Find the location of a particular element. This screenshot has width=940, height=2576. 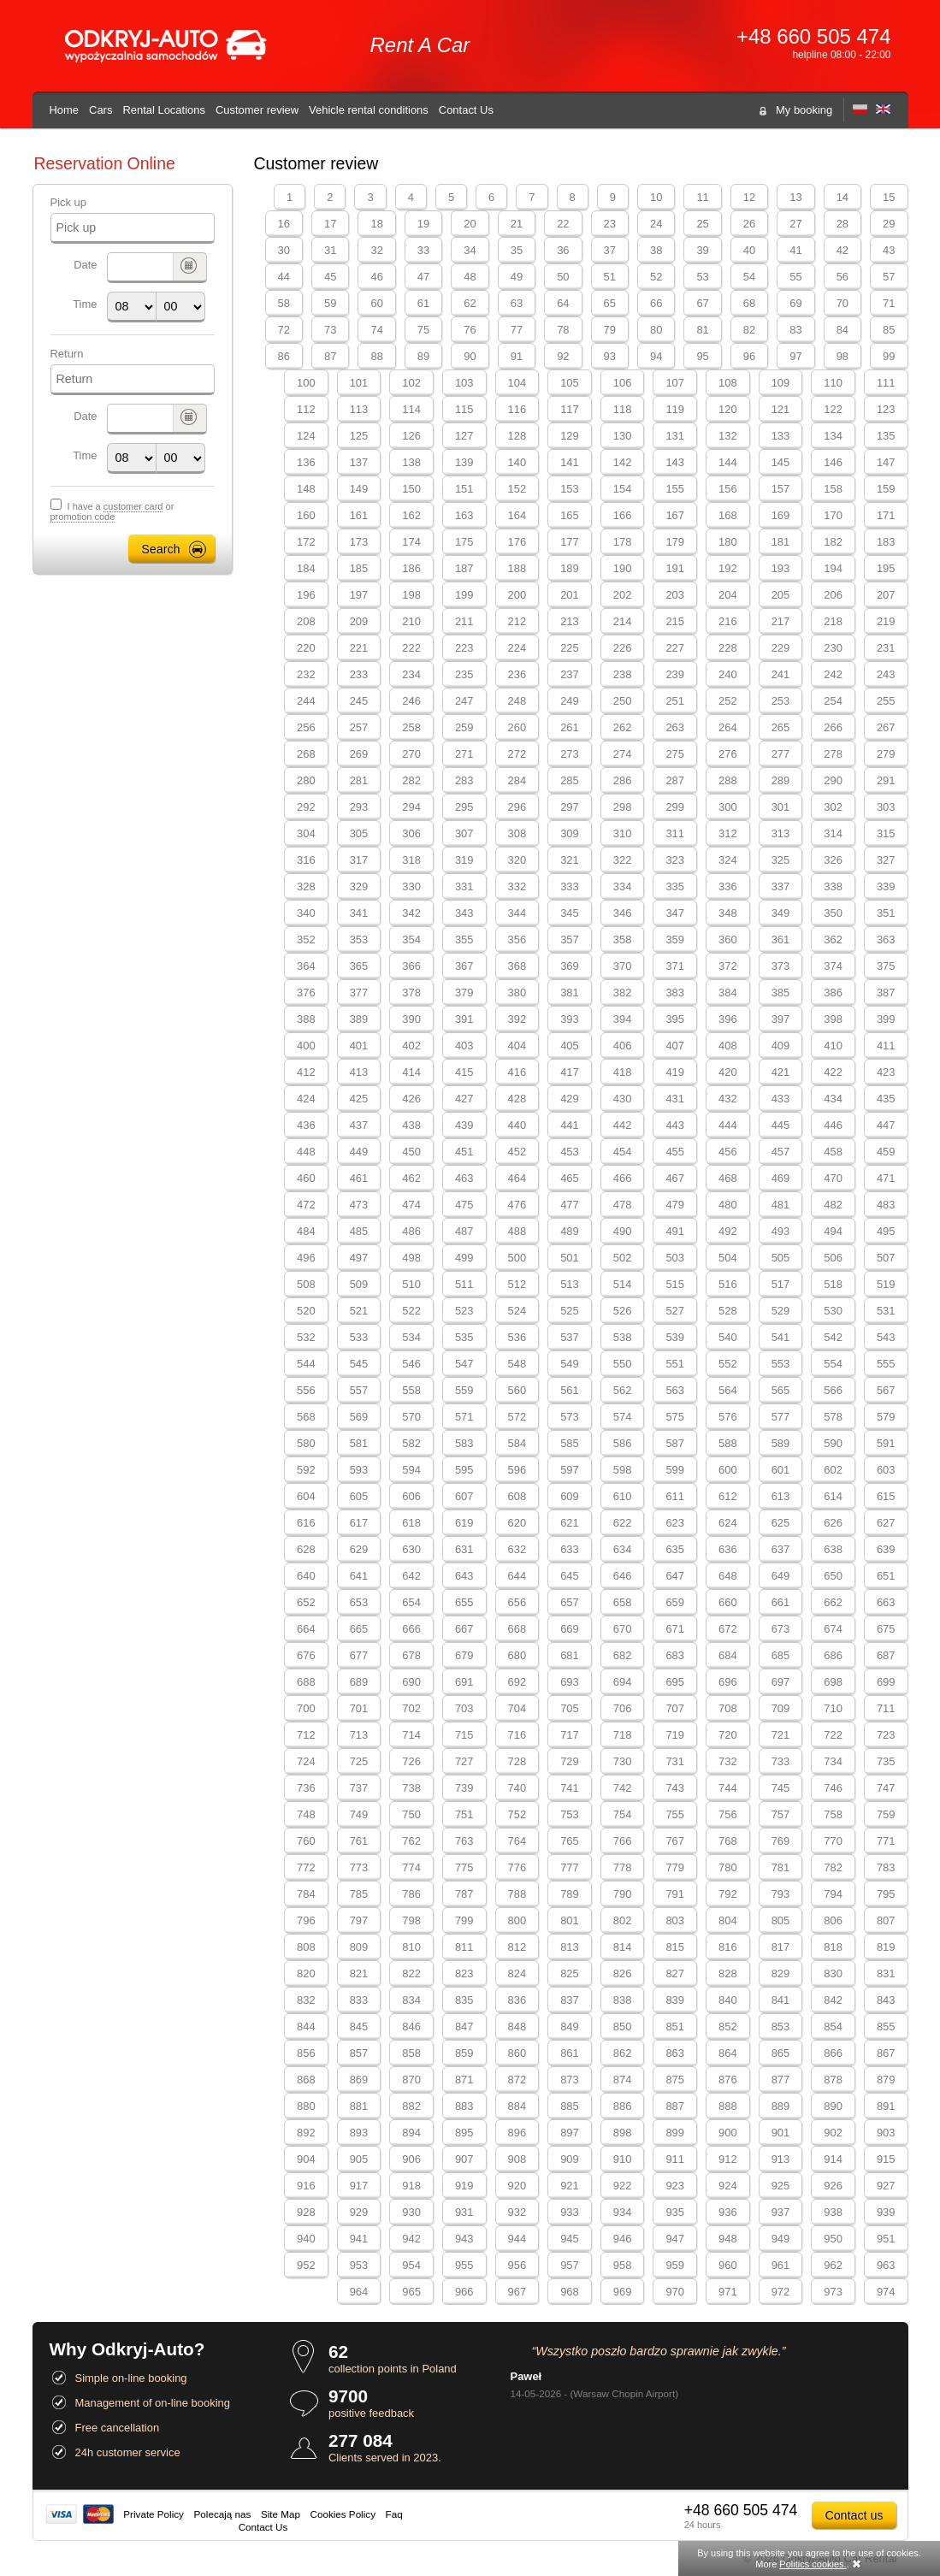

910 is located at coordinates (622, 2159).